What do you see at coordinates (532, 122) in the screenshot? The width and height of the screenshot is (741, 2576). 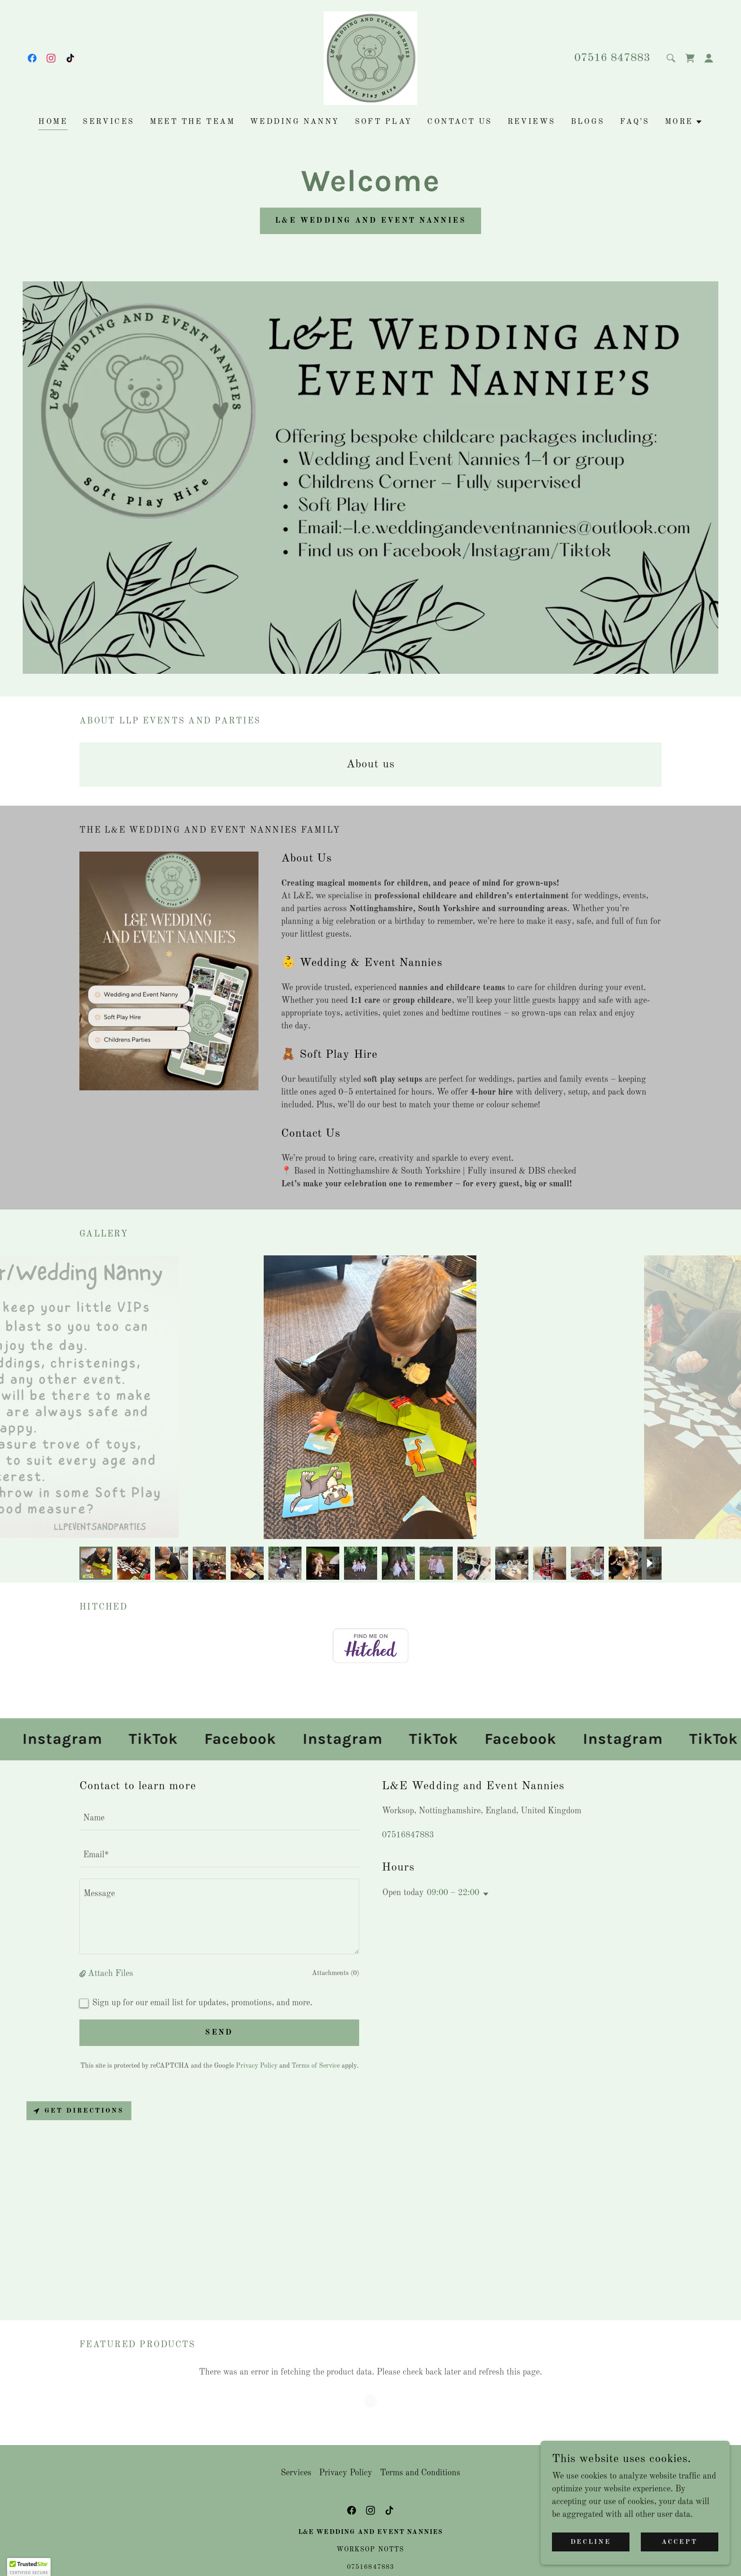 I see `Reviews [link]` at bounding box center [532, 122].